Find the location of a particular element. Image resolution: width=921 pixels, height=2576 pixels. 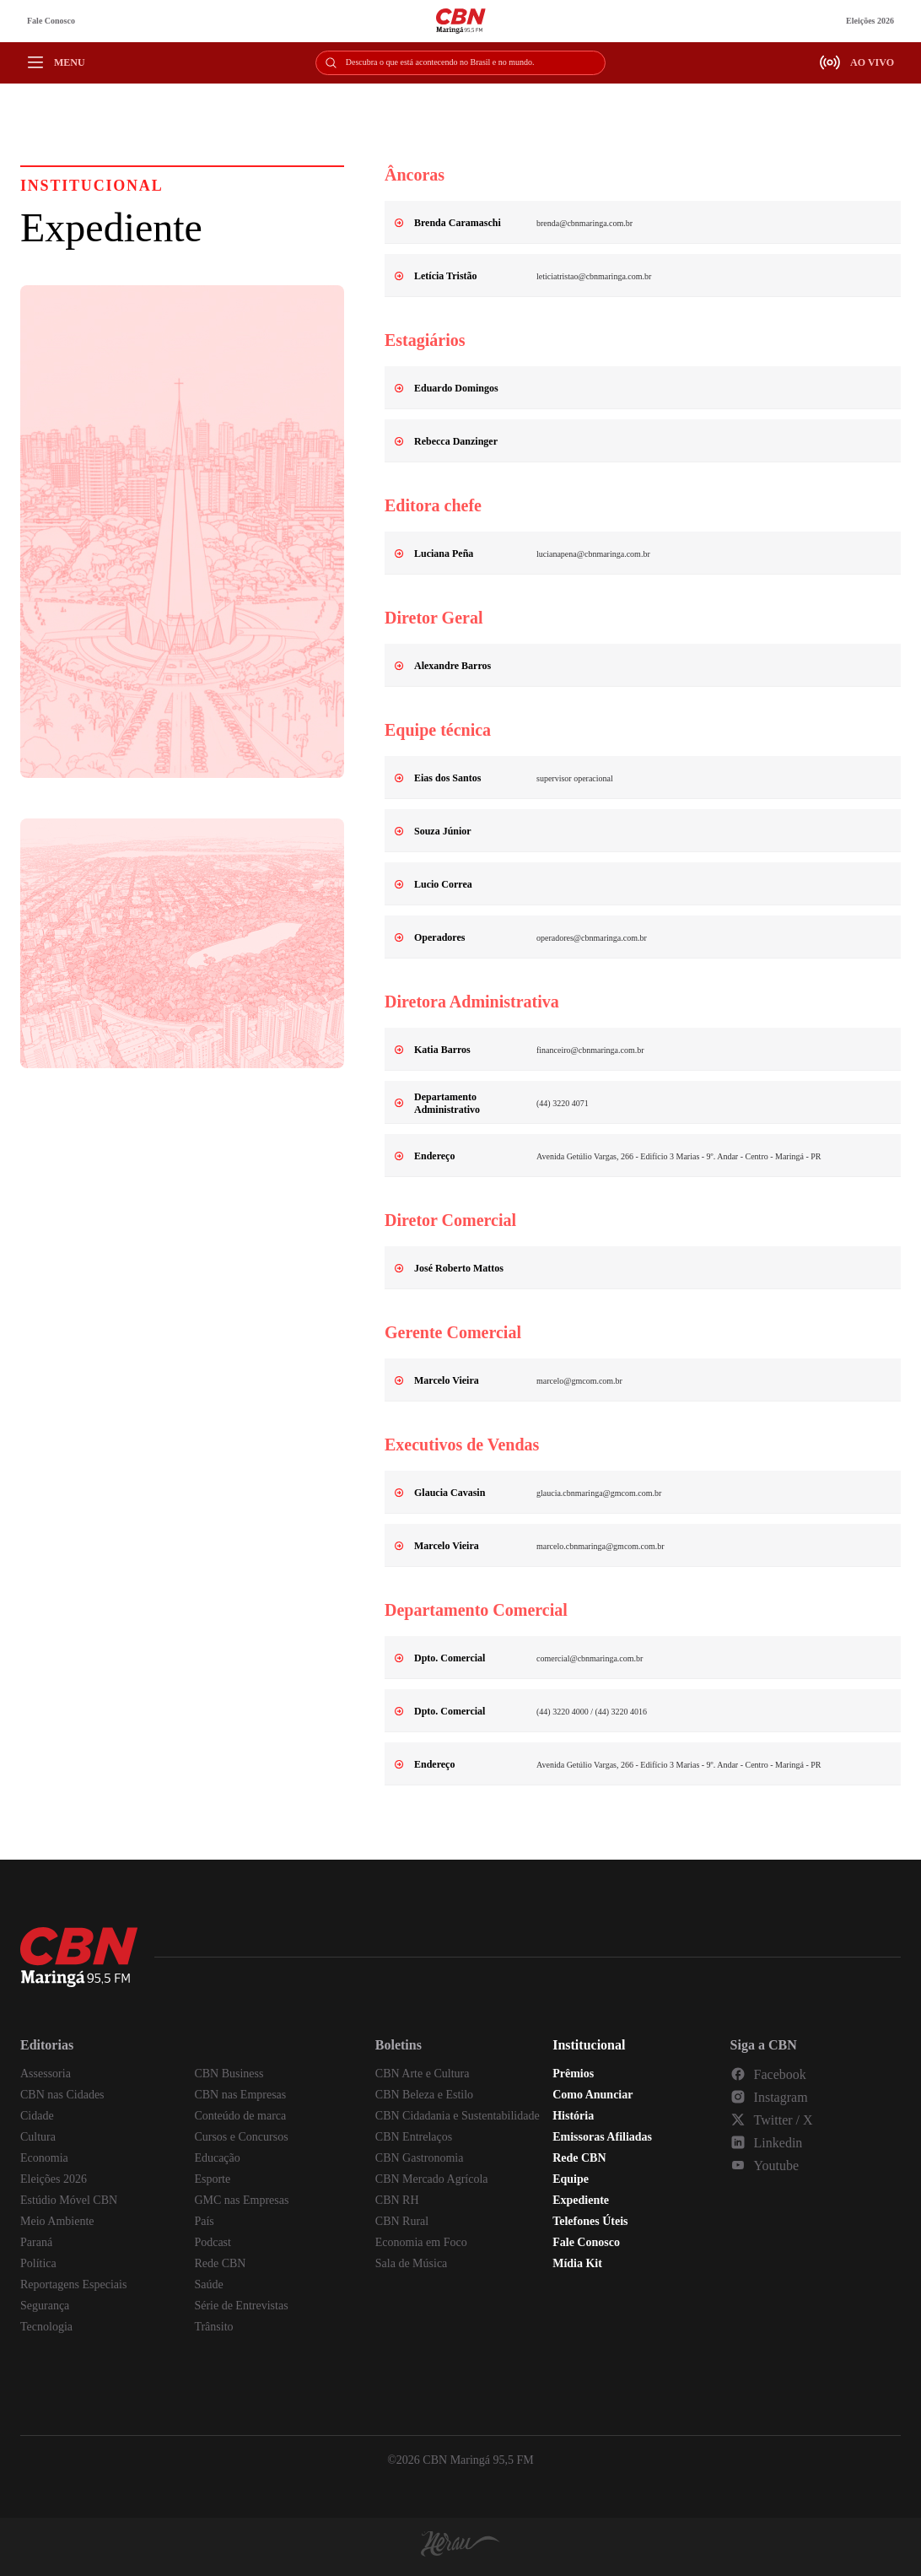

CBN Entrelaços is located at coordinates (413, 2136).